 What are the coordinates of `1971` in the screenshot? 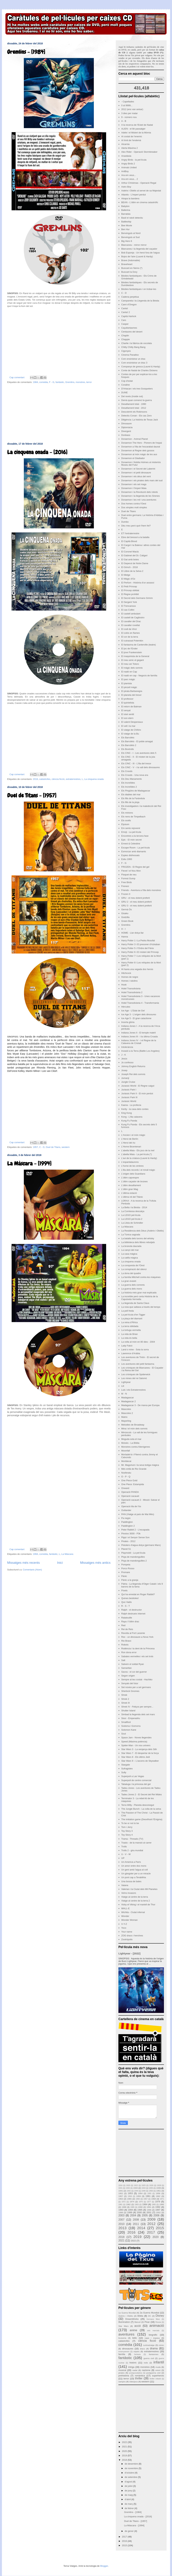 It's located at (162, 2199).